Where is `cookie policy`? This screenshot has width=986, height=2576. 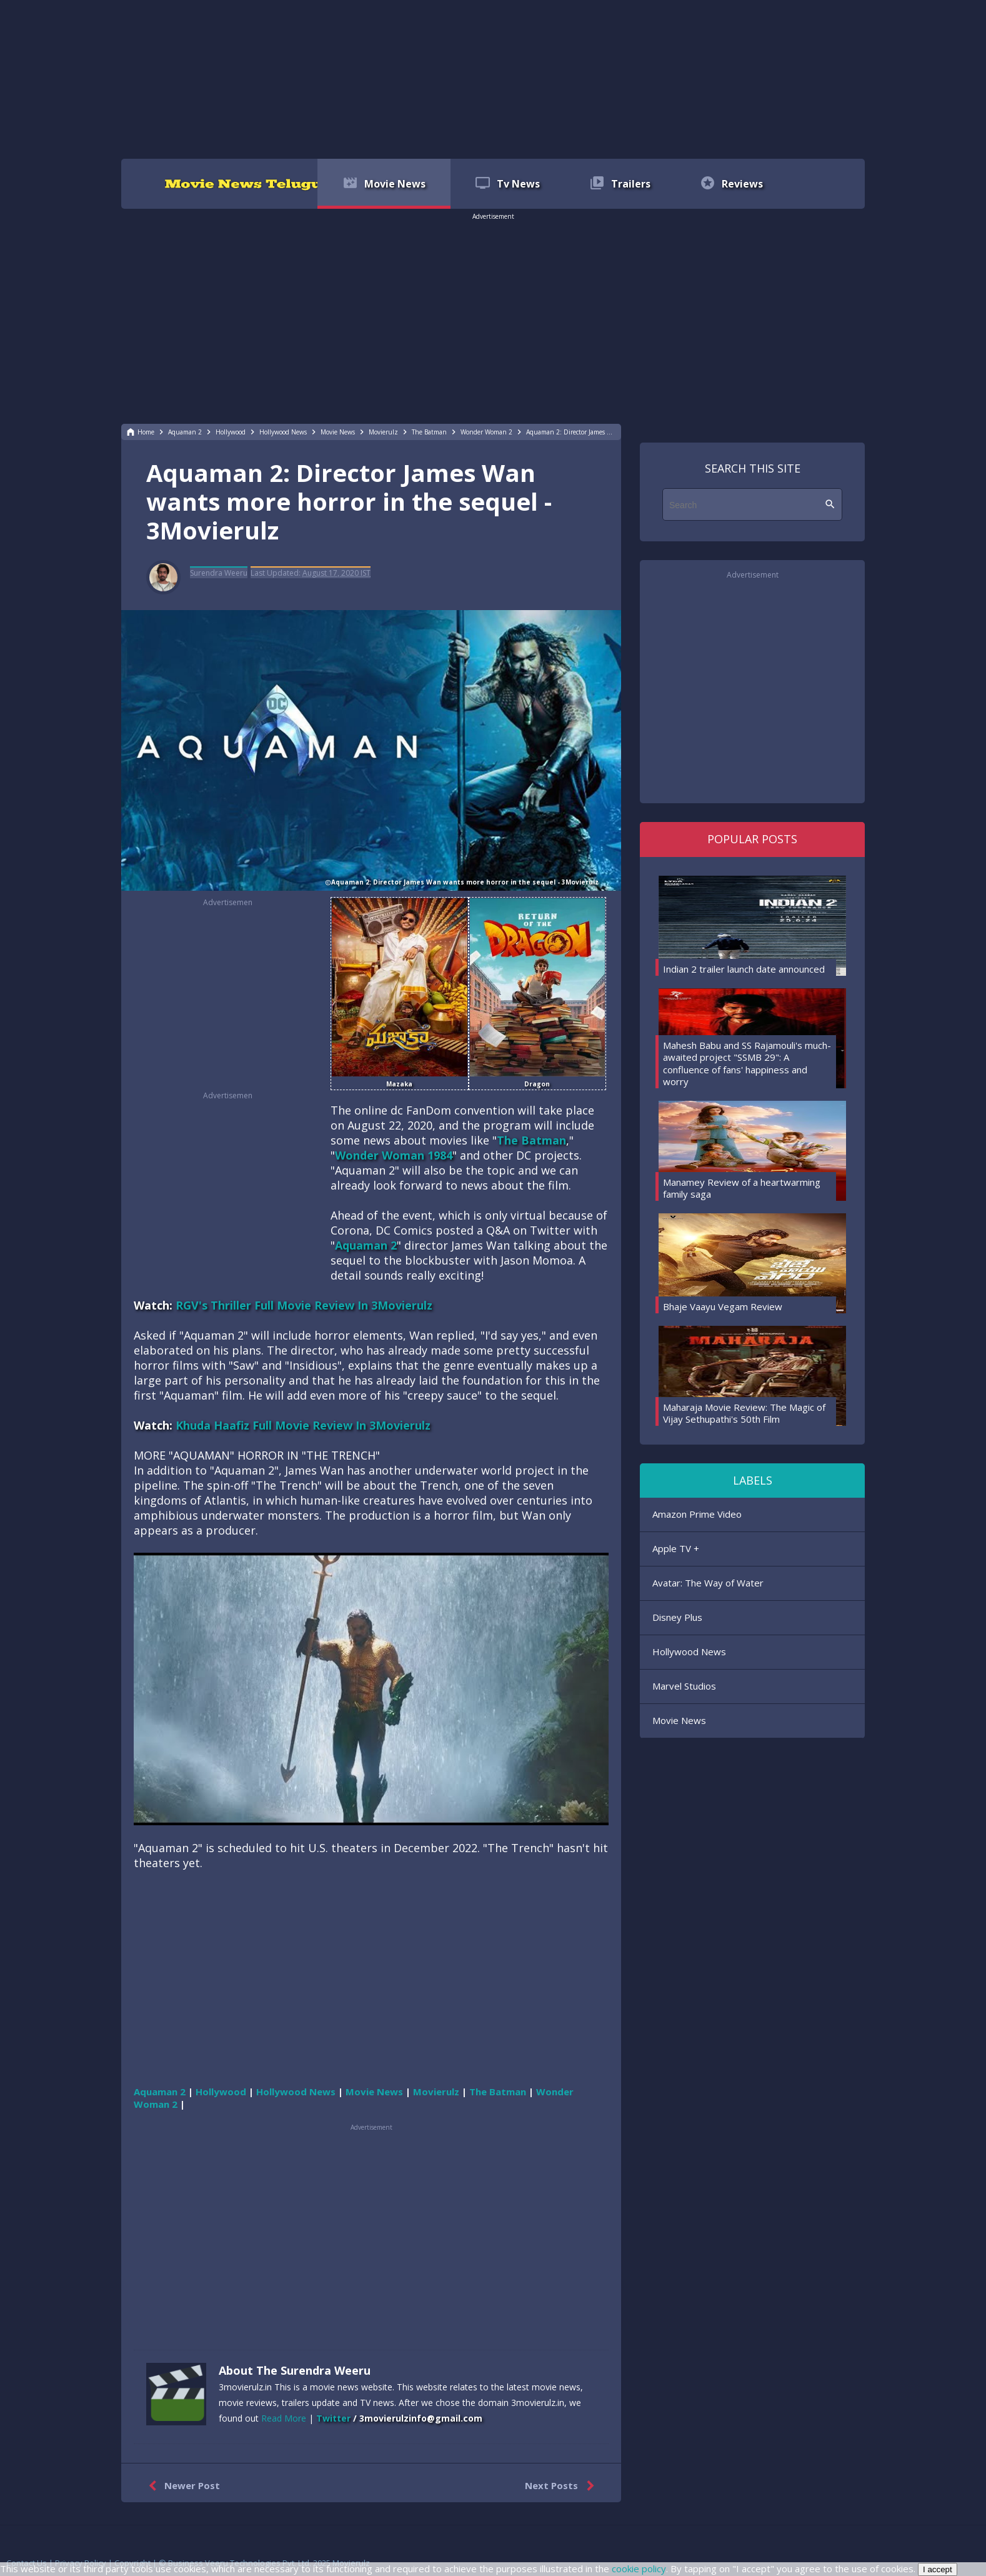
cookie policy is located at coordinates (639, 2568).